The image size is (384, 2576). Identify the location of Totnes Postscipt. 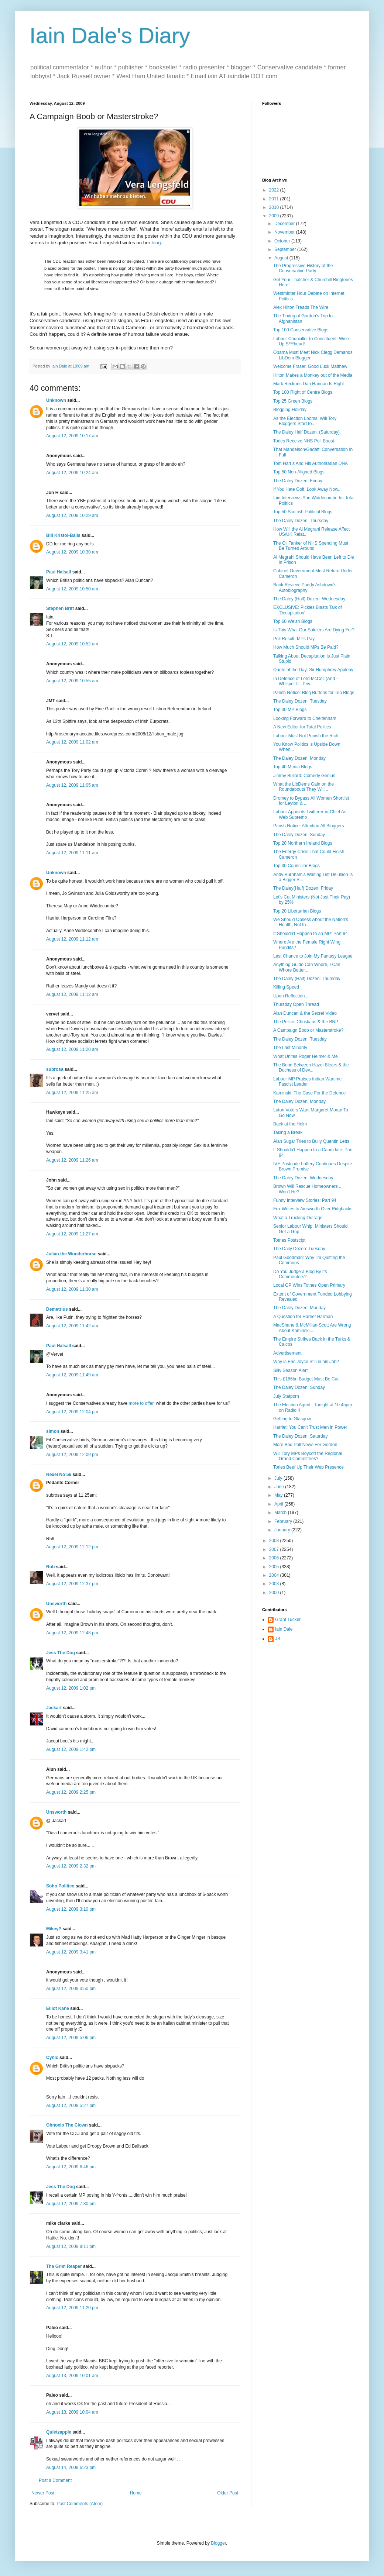
(289, 1240).